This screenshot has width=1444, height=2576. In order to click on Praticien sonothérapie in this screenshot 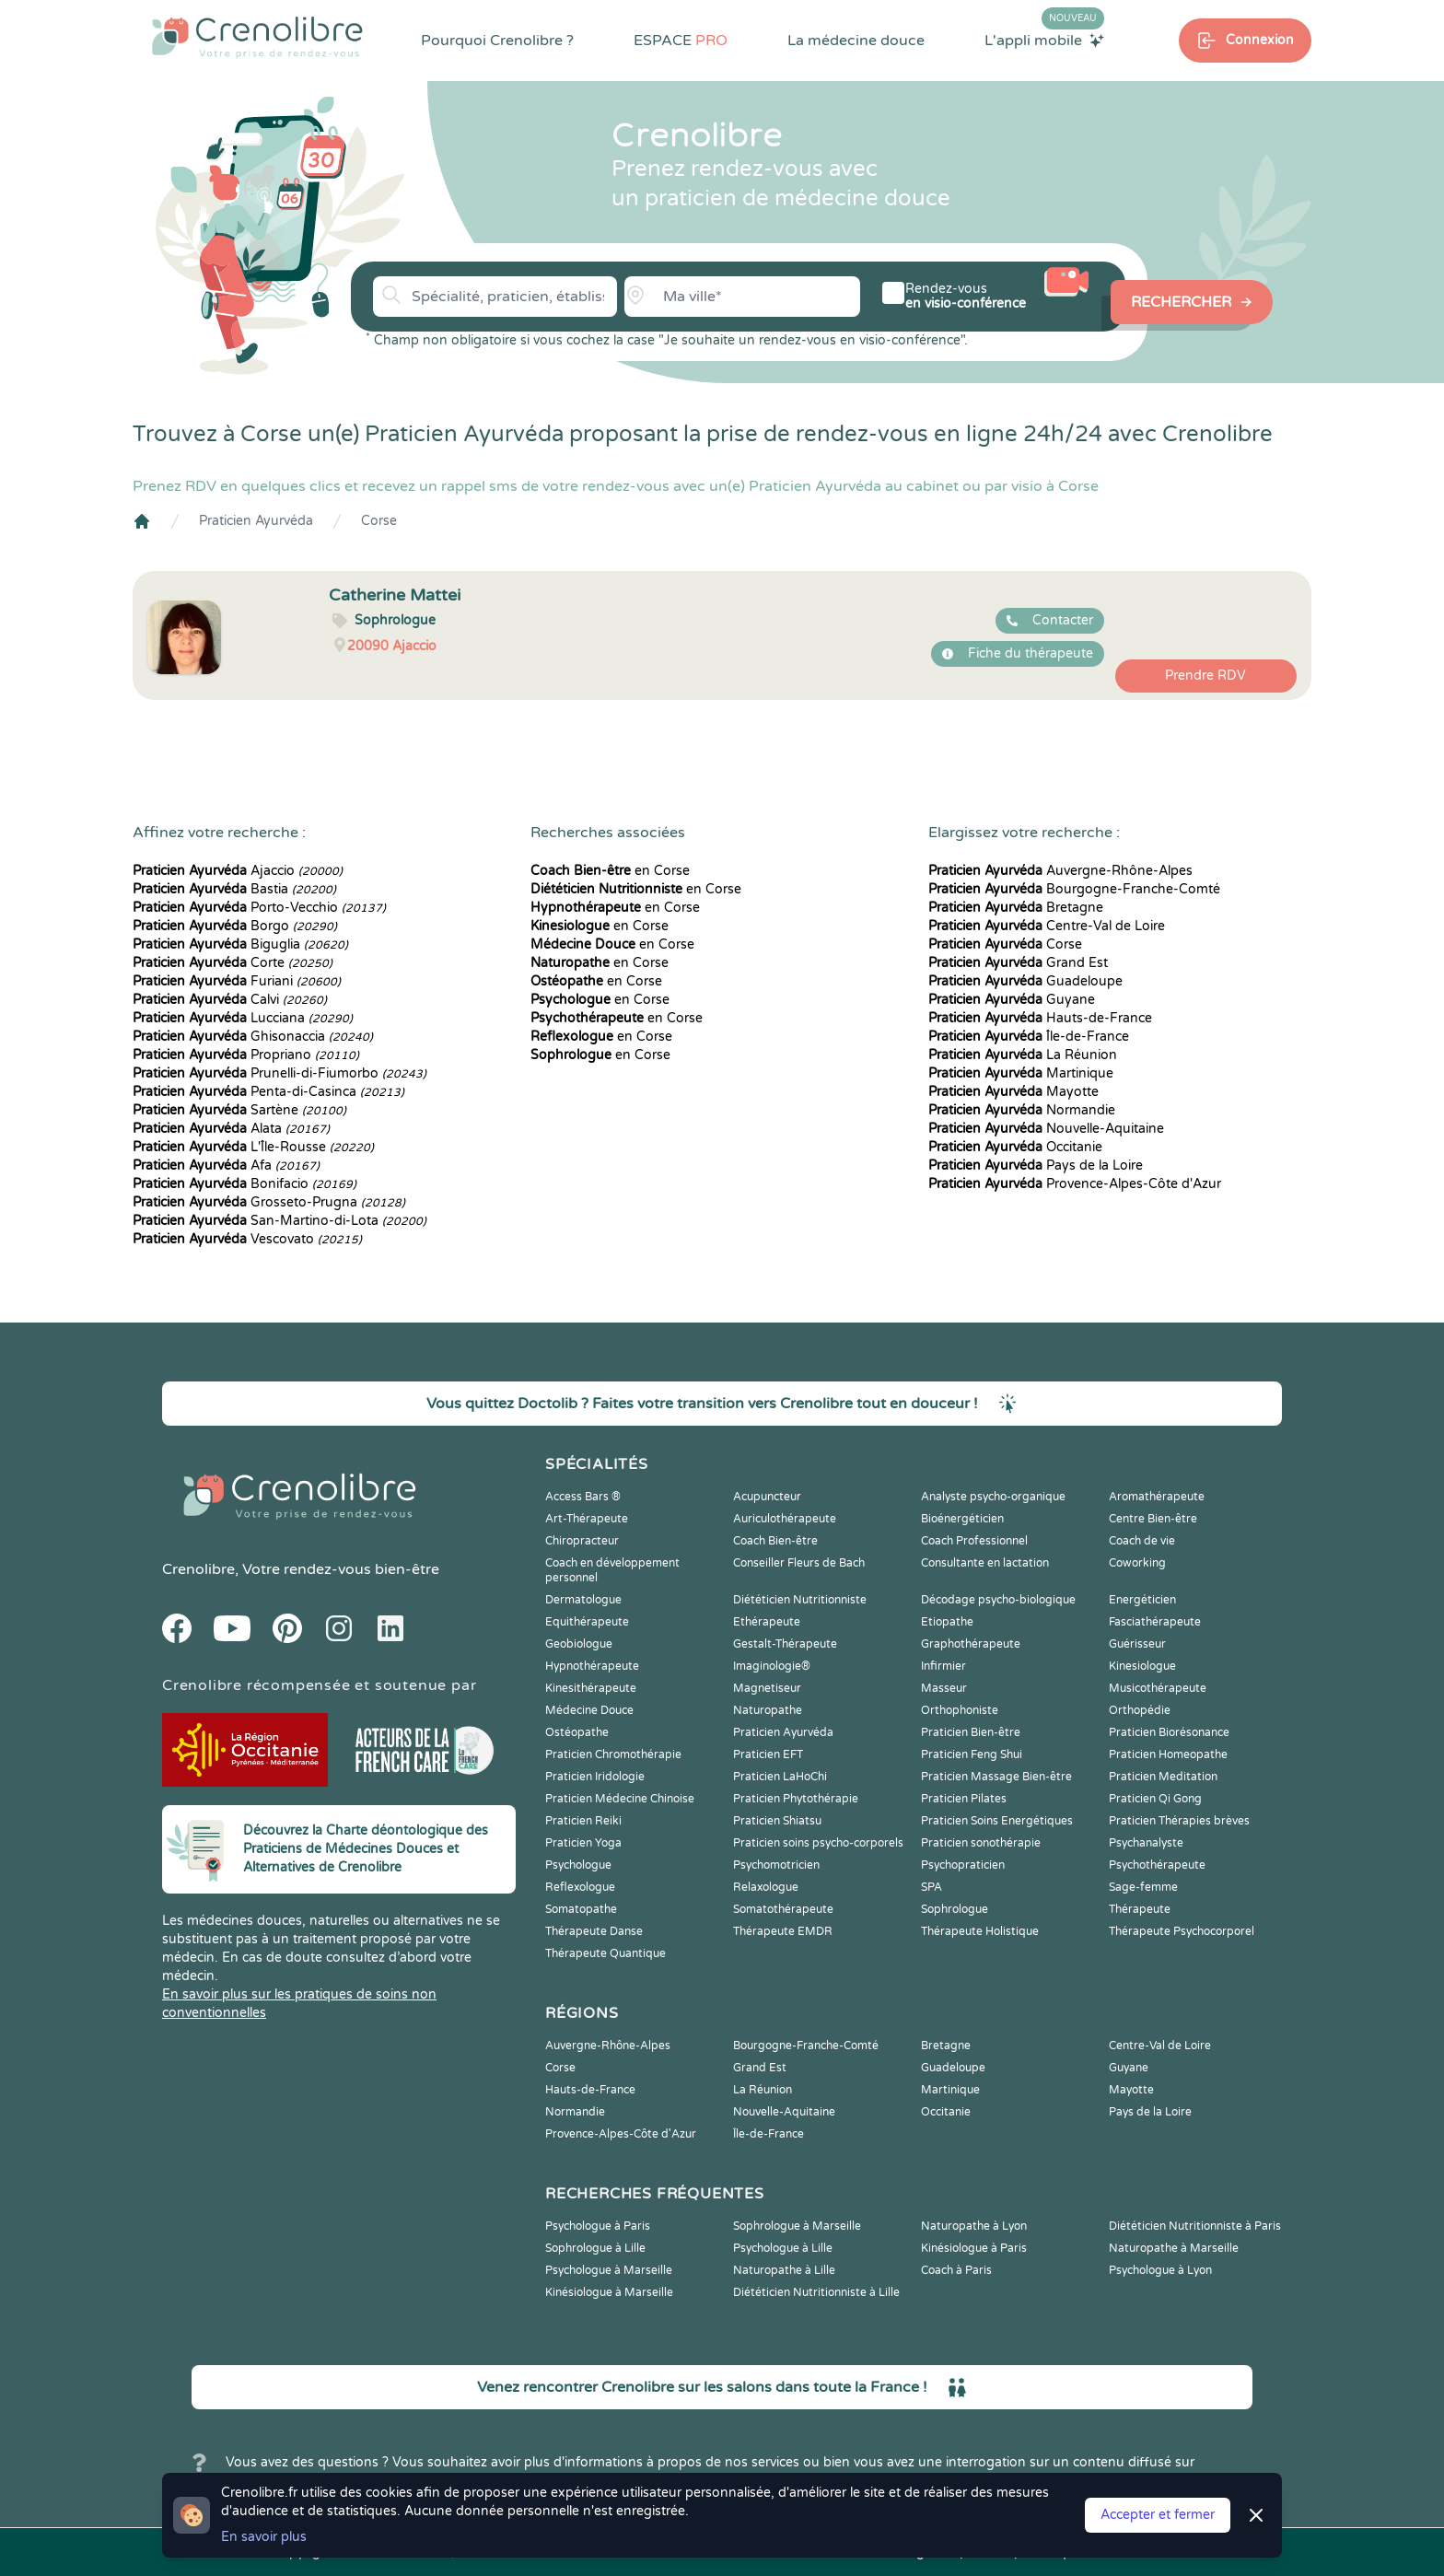, I will do `click(981, 1842)`.